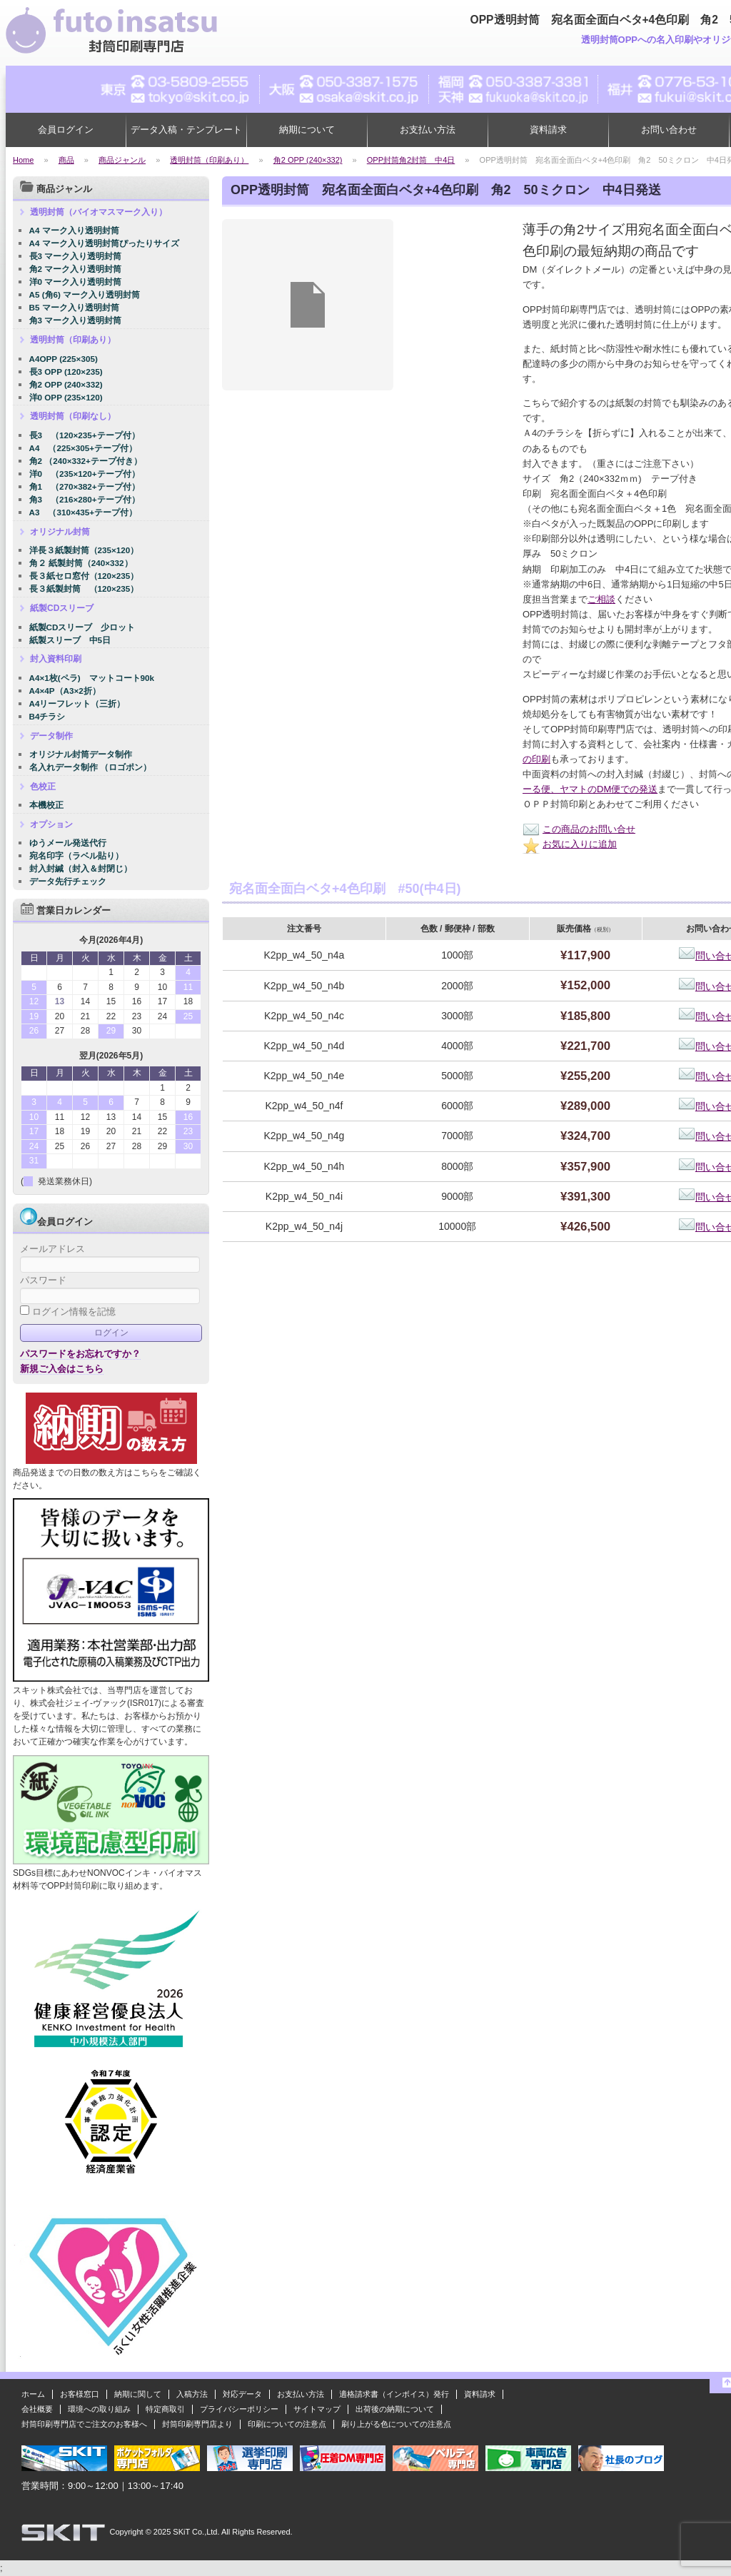 This screenshot has width=731, height=2576. What do you see at coordinates (84, 575) in the screenshot?
I see `長３紙セロ窓付（120×235）` at bounding box center [84, 575].